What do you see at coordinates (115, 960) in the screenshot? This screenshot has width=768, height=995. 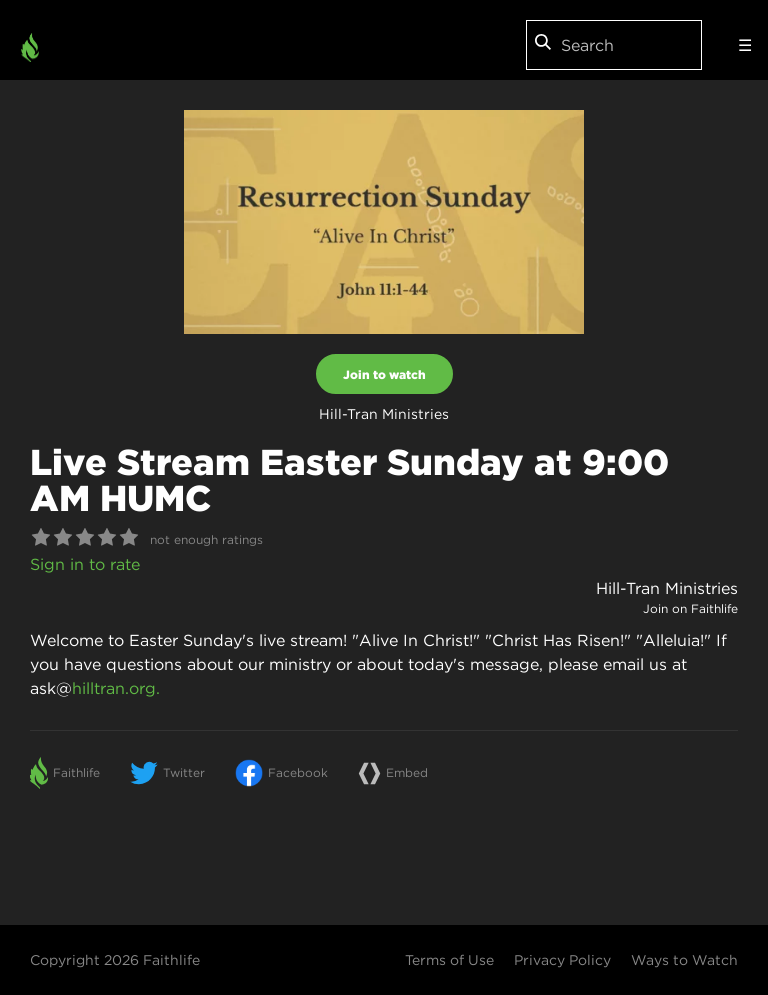 I see `Copyright 2026 Faithlife` at bounding box center [115, 960].